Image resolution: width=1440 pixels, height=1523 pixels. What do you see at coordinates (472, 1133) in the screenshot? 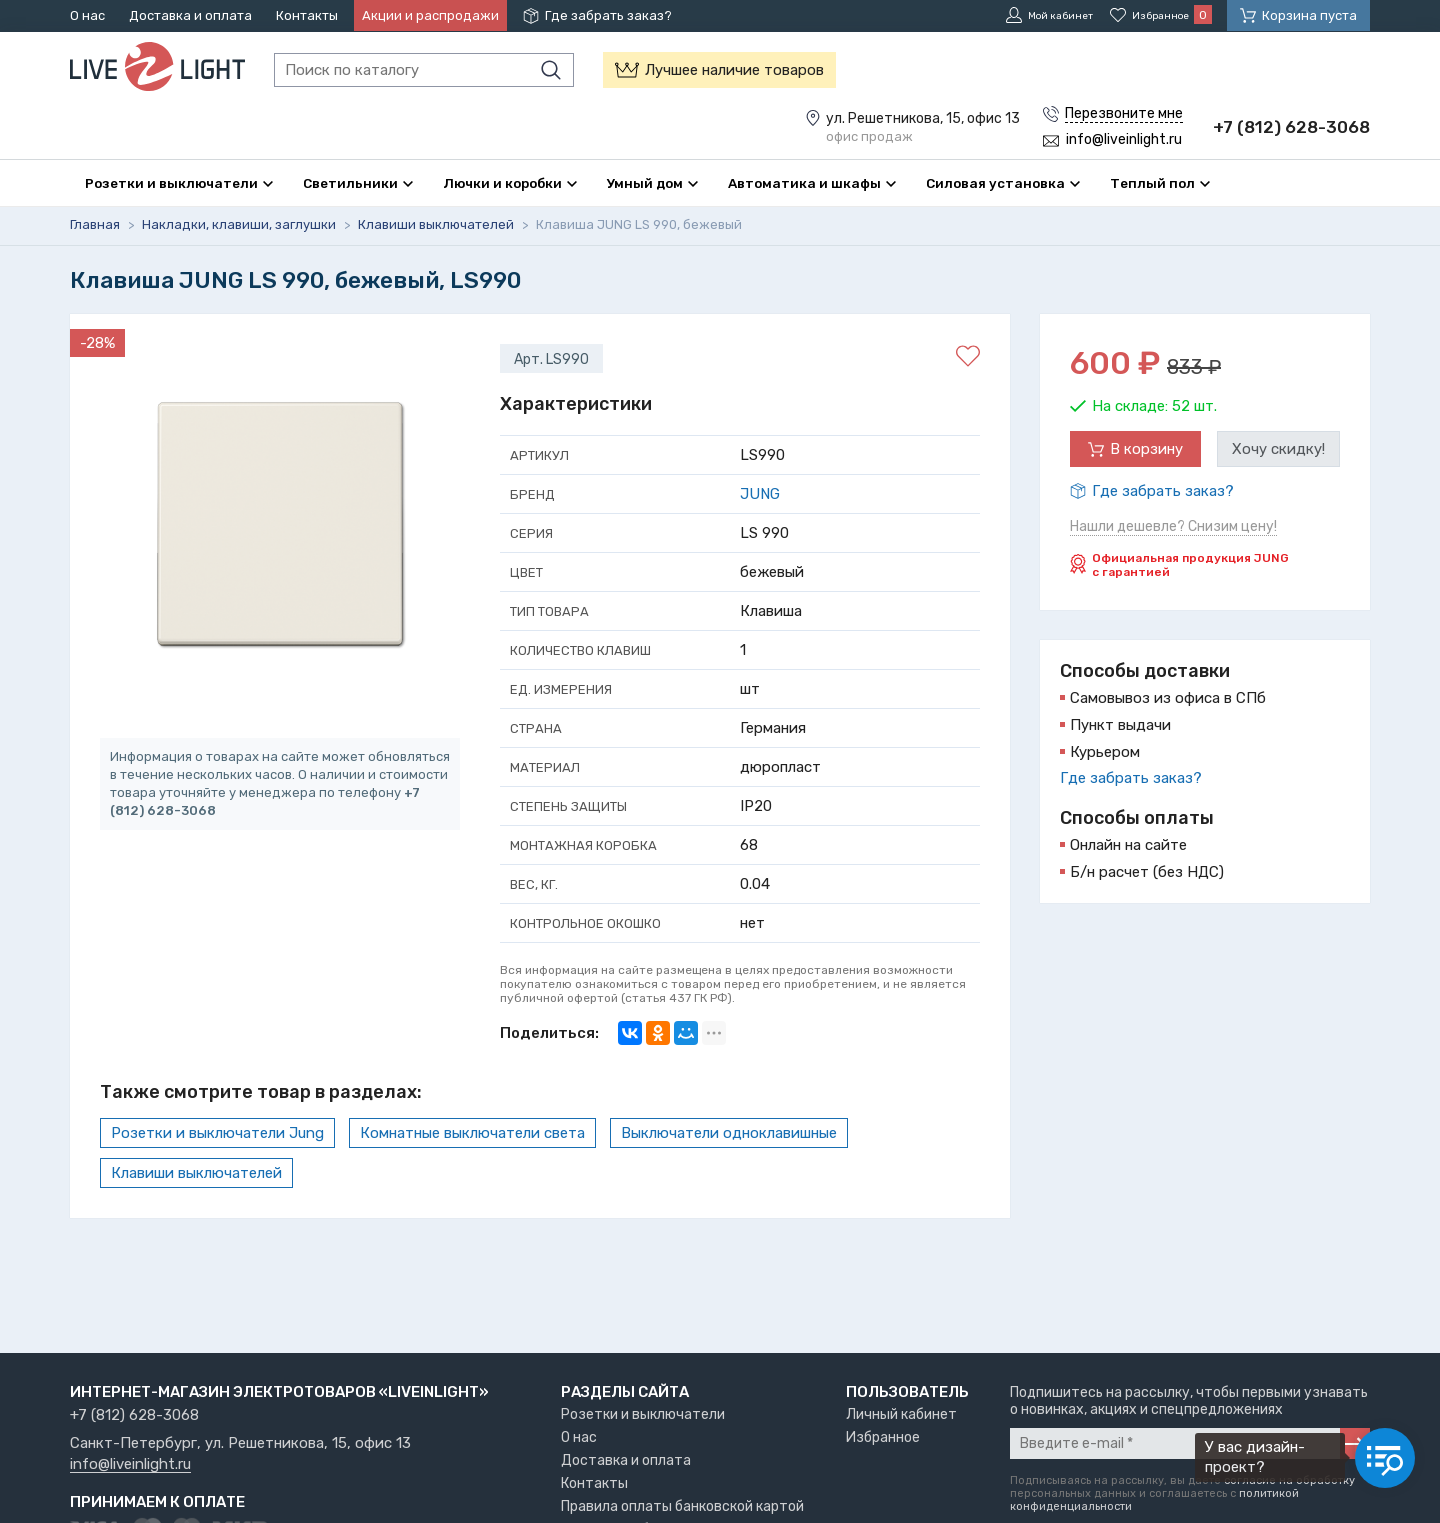
I see `Комнатные выключатели света` at bounding box center [472, 1133].